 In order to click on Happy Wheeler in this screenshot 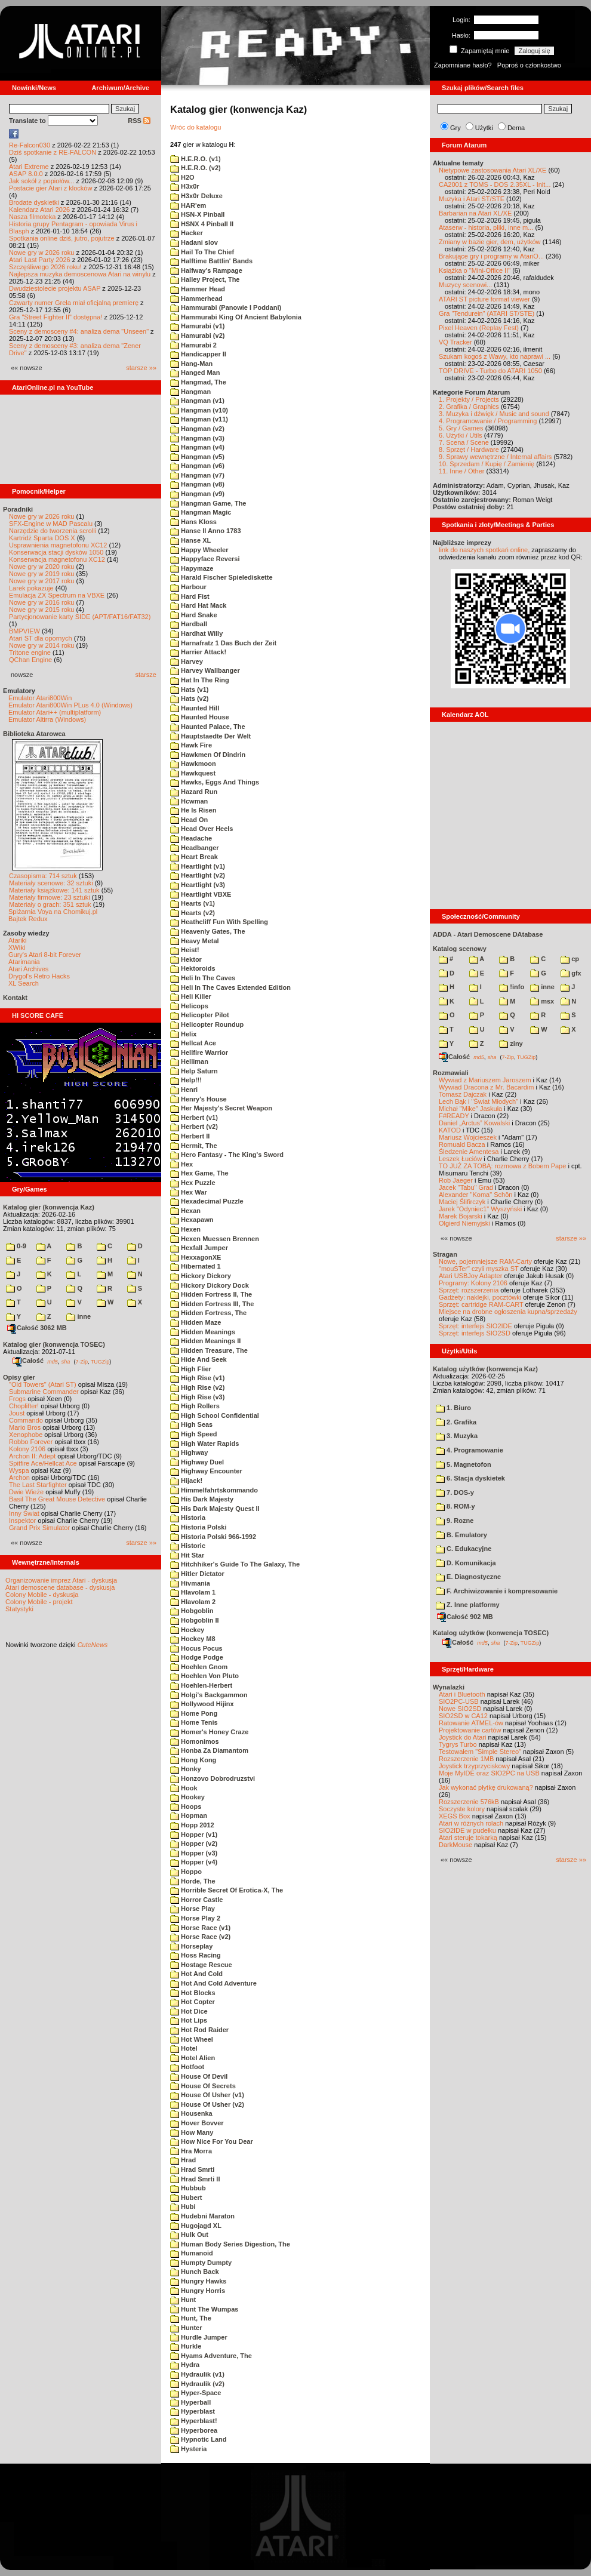, I will do `click(199, 549)`.